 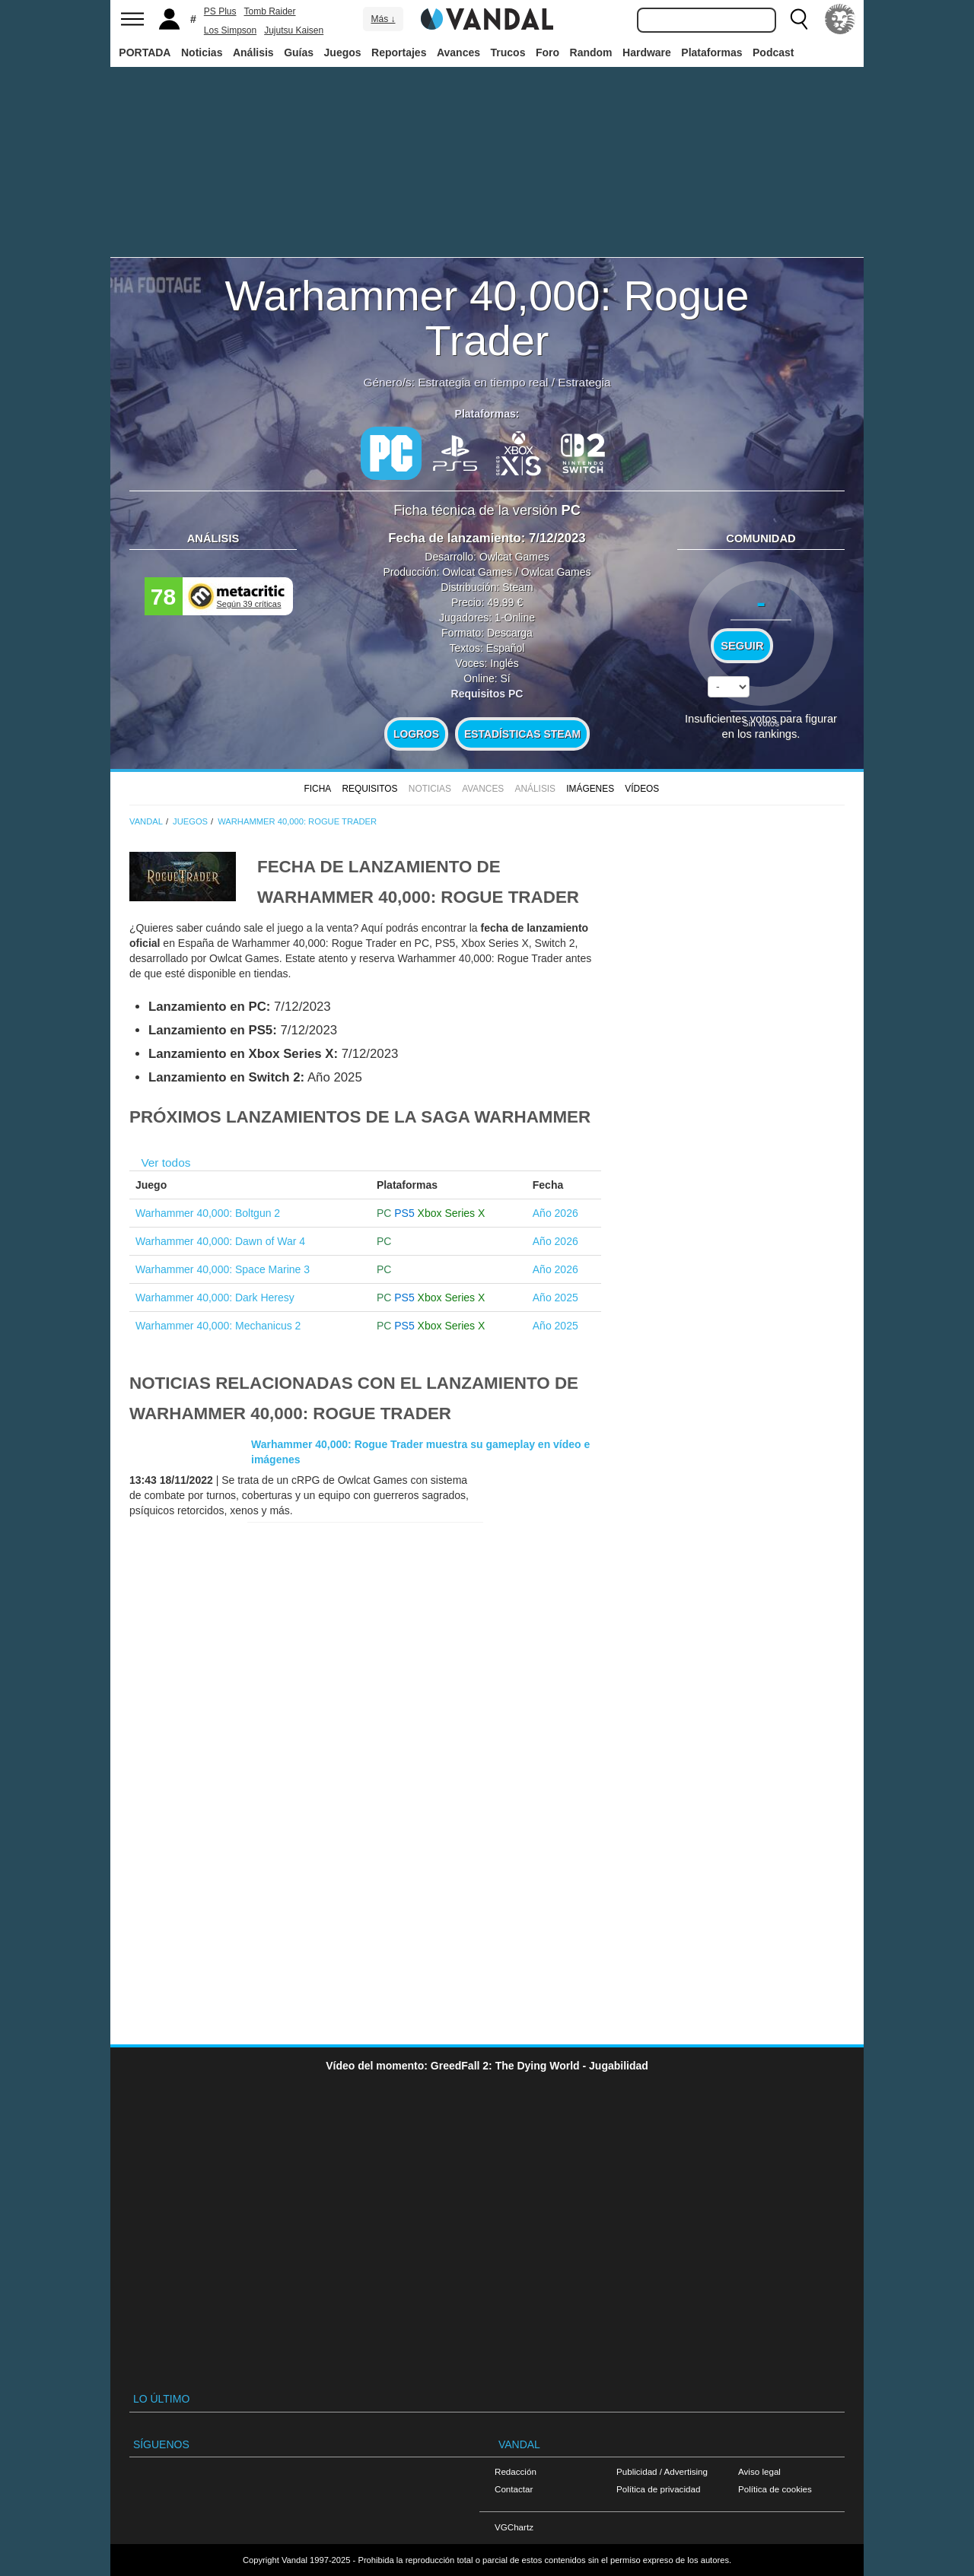 I want to click on Hardware, so click(x=646, y=52).